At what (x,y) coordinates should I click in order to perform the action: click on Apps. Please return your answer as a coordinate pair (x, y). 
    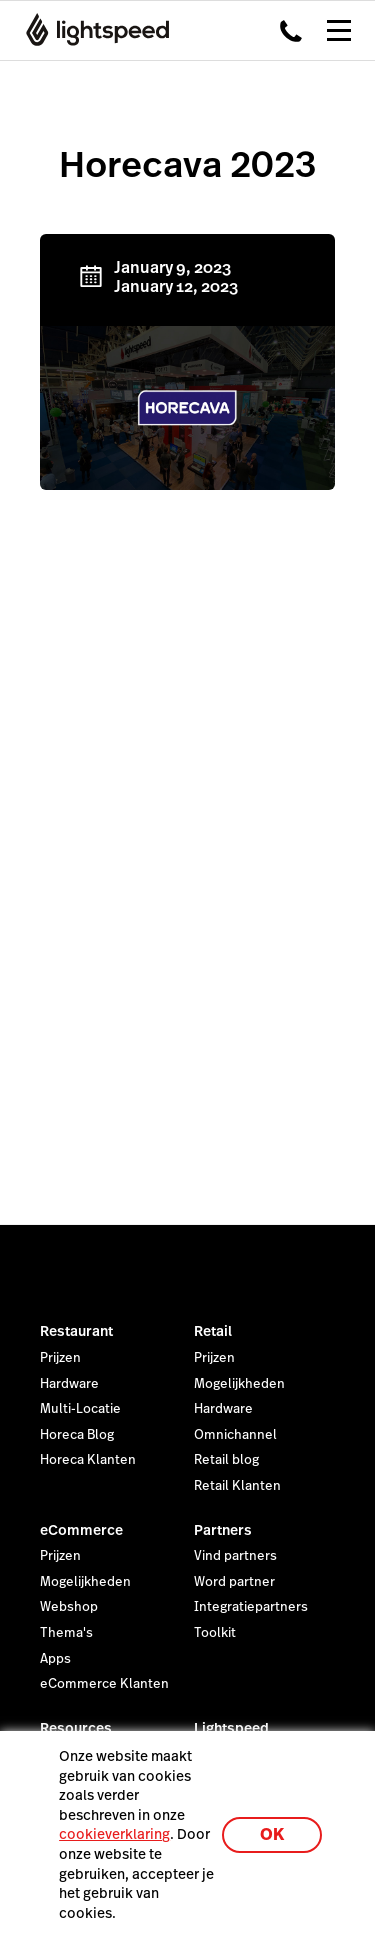
    Looking at the image, I should click on (55, 1659).